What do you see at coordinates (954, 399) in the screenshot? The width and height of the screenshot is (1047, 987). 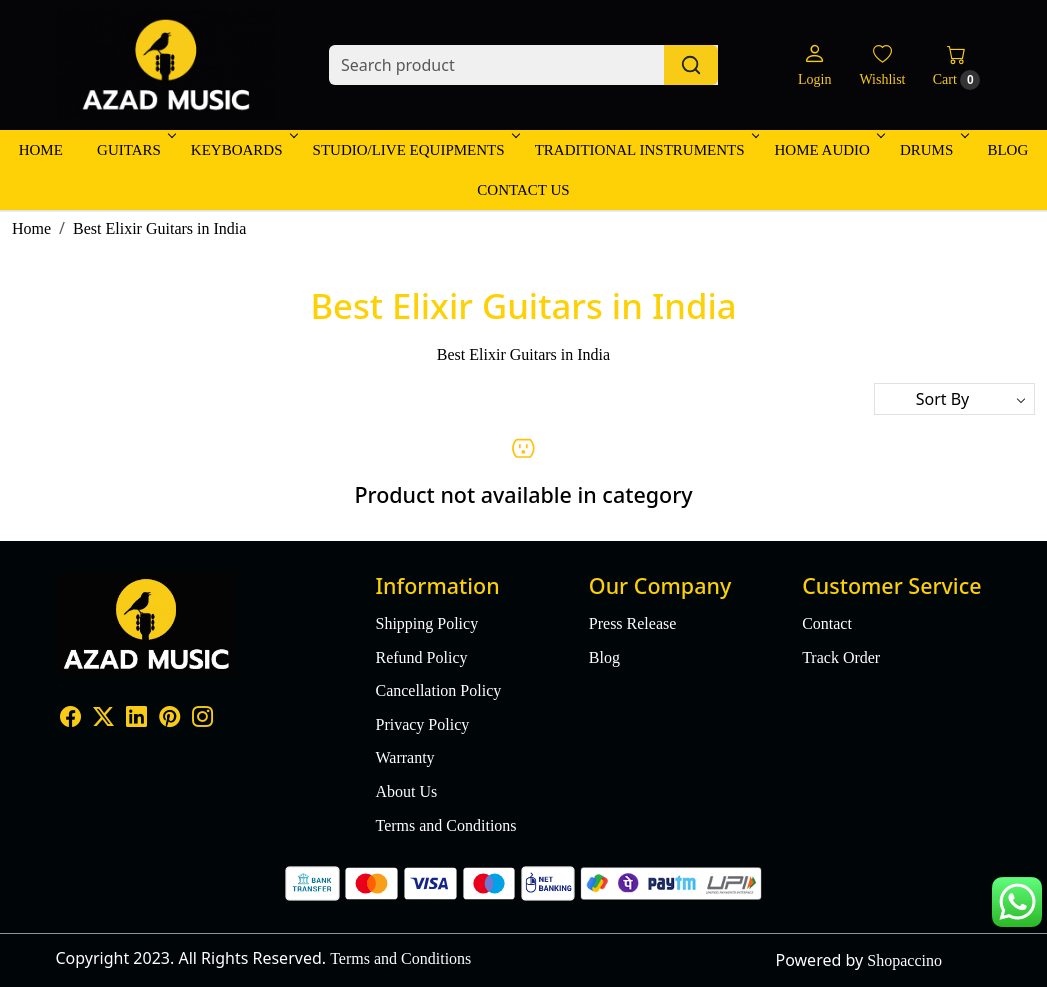 I see `[Sort by]` at bounding box center [954, 399].